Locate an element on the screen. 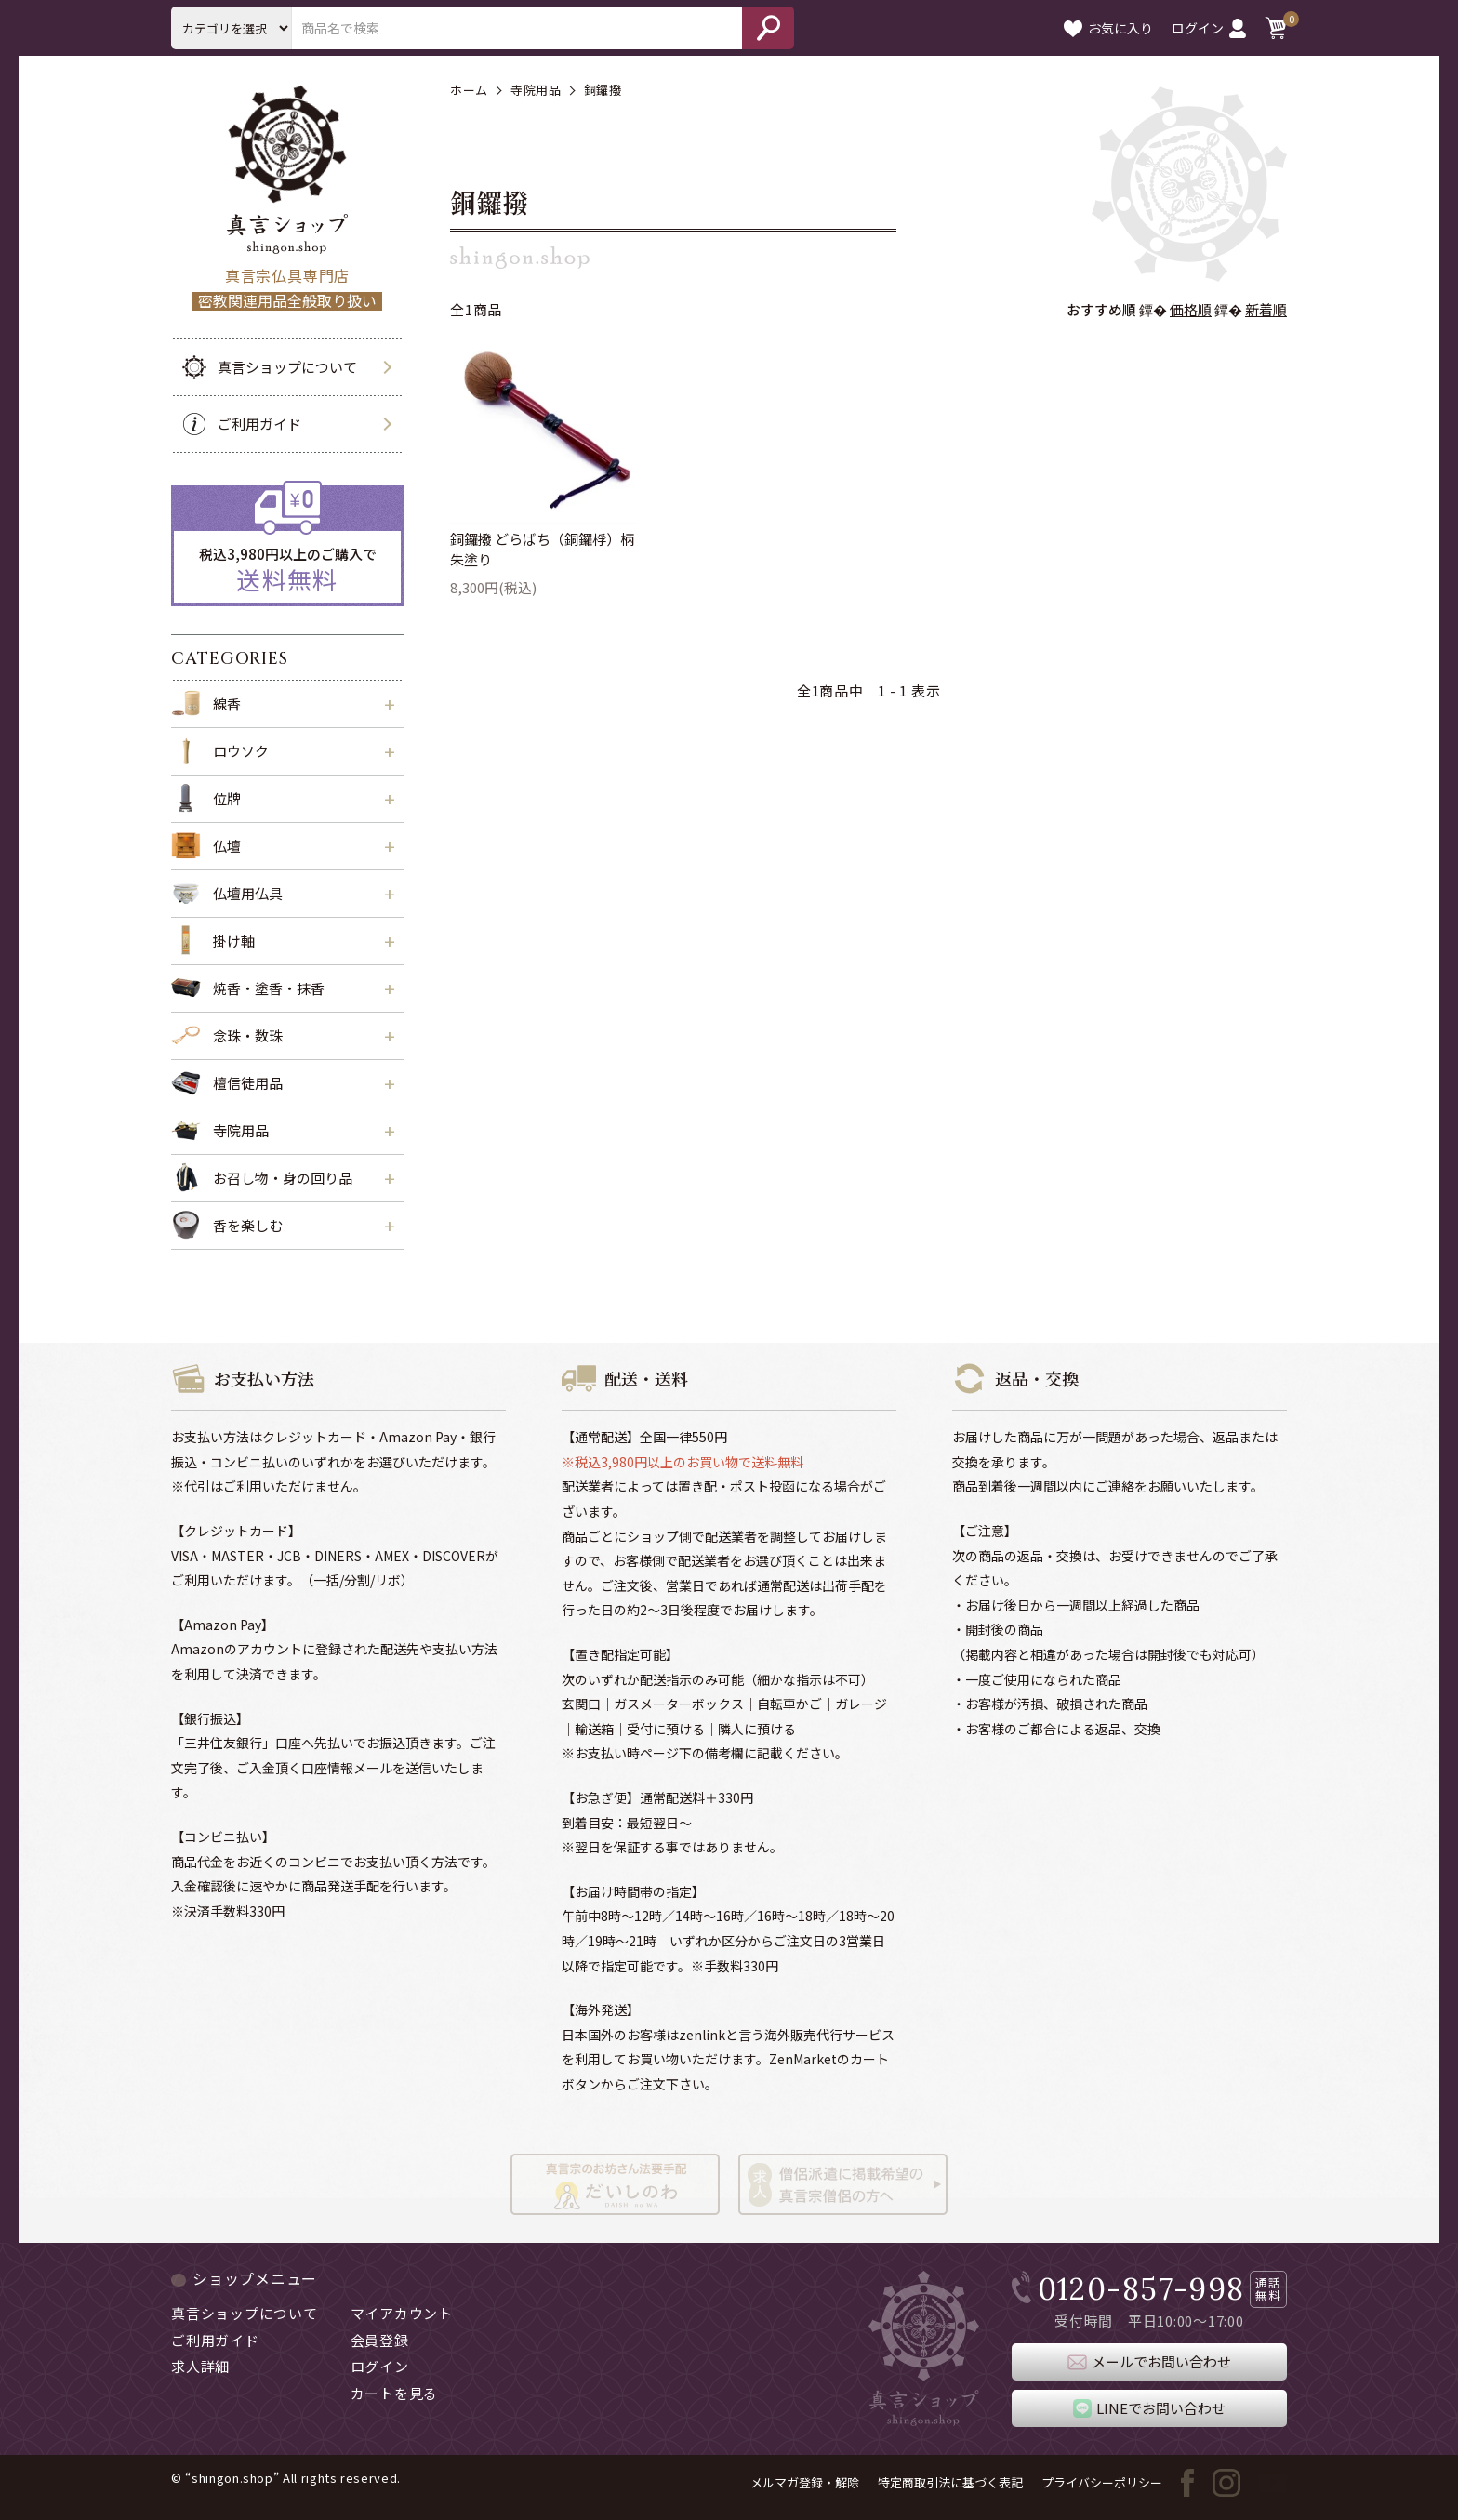  マイアカウント is located at coordinates (402, 2313).